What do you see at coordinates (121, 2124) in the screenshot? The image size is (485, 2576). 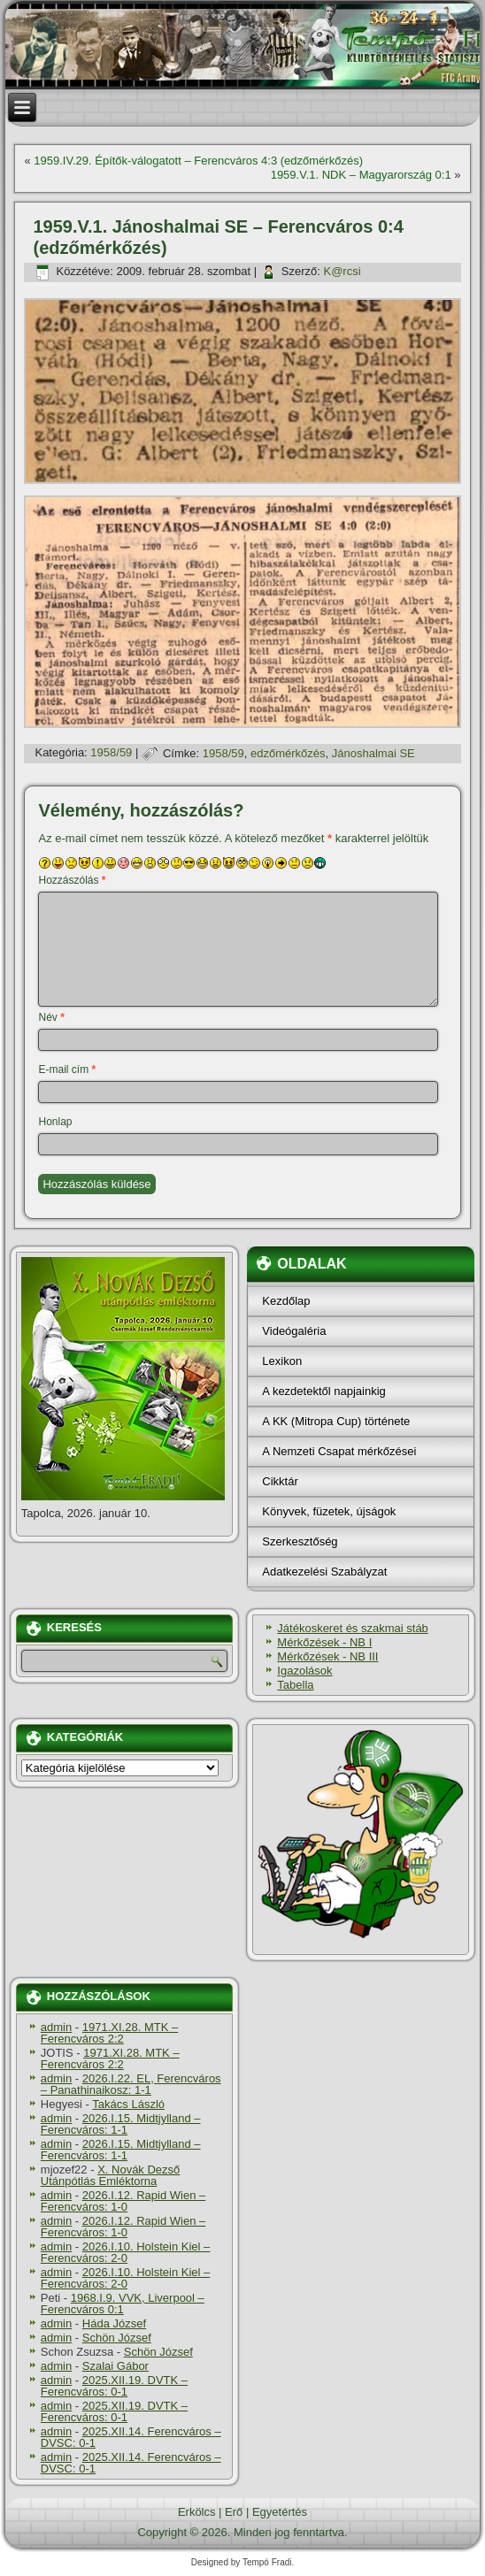 I see `2026.I.15. Midtjylland – Ferencváros: 1-1` at bounding box center [121, 2124].